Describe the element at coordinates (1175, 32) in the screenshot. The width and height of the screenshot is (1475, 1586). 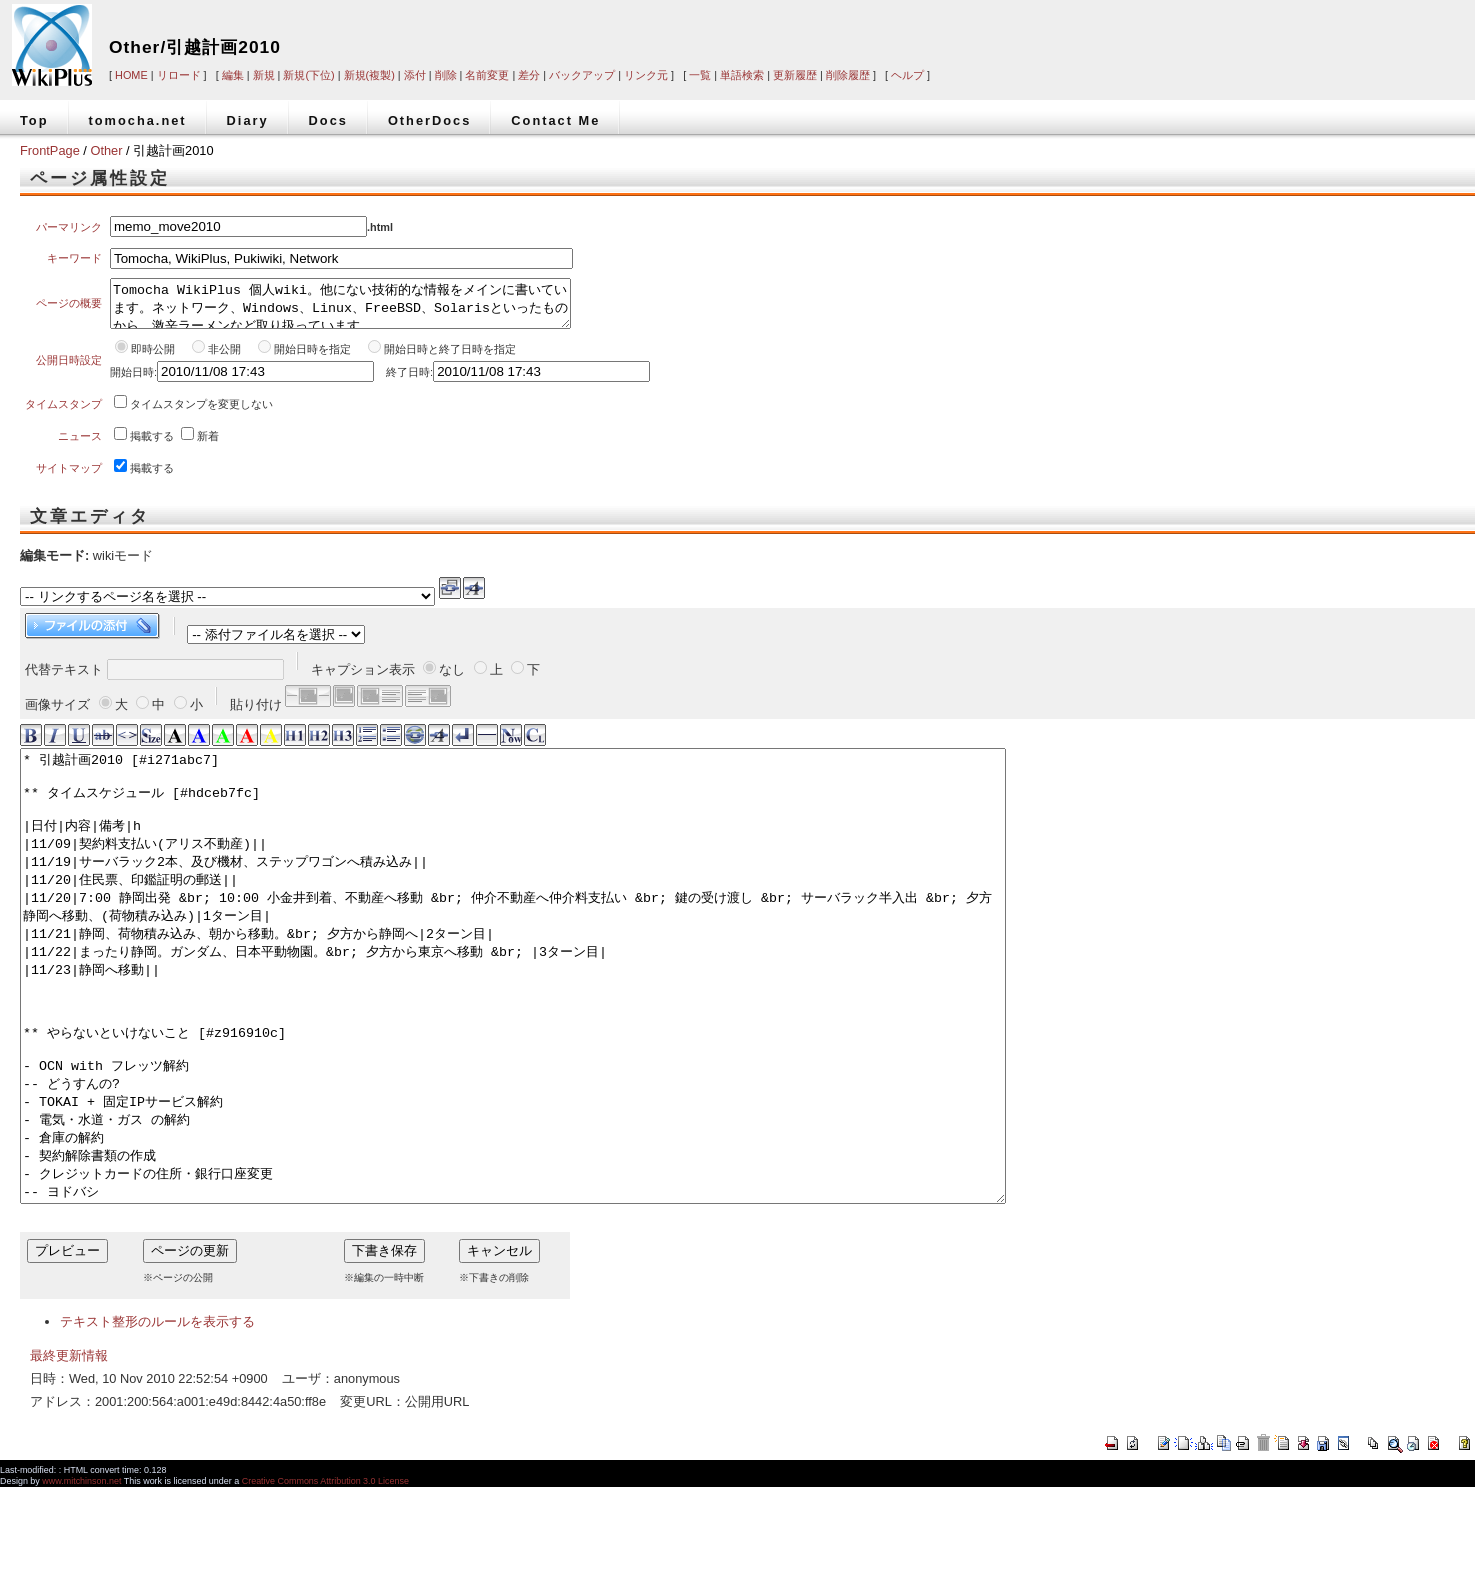
I see `[Advertisement]` at that location.